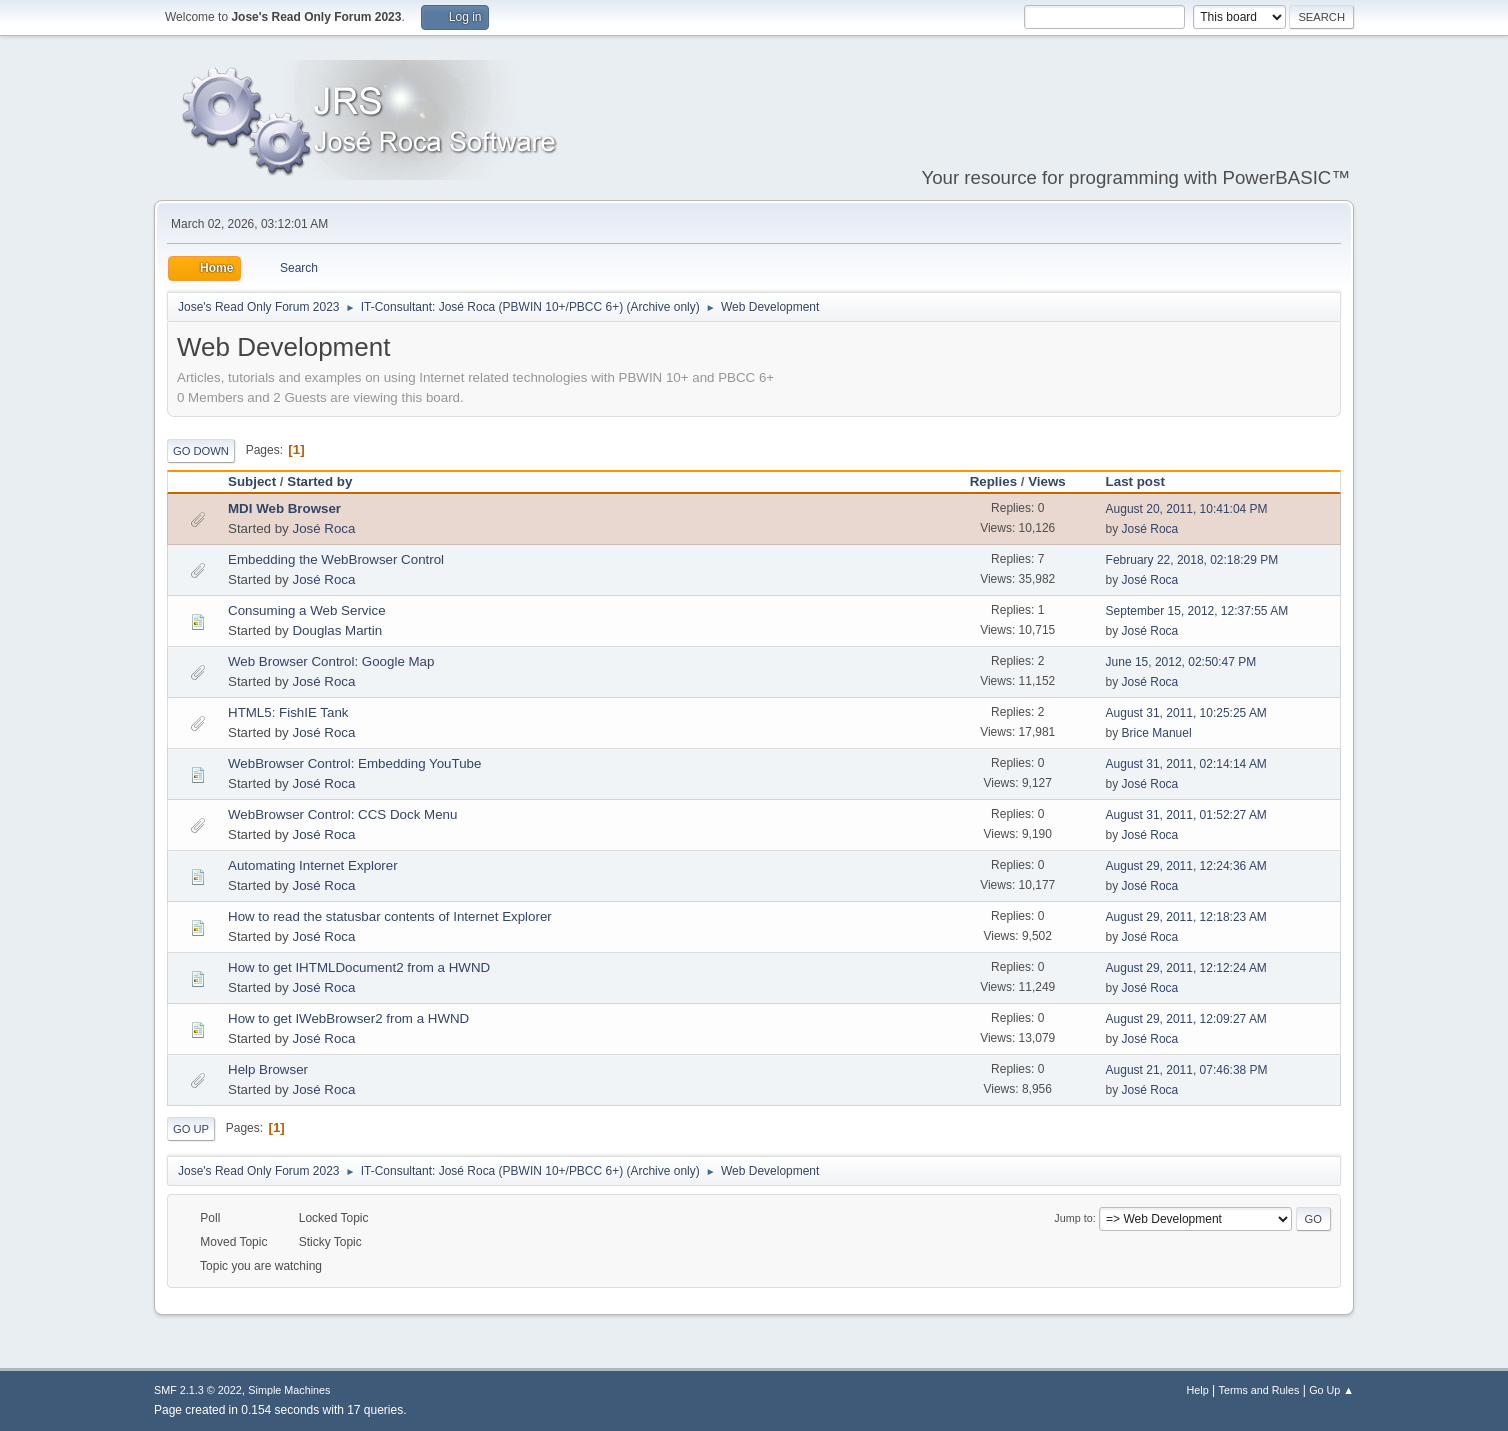 Image resolution: width=1508 pixels, height=1431 pixels. I want to click on How to get IWebBrowser2 from a HWND, so click(348, 1018).